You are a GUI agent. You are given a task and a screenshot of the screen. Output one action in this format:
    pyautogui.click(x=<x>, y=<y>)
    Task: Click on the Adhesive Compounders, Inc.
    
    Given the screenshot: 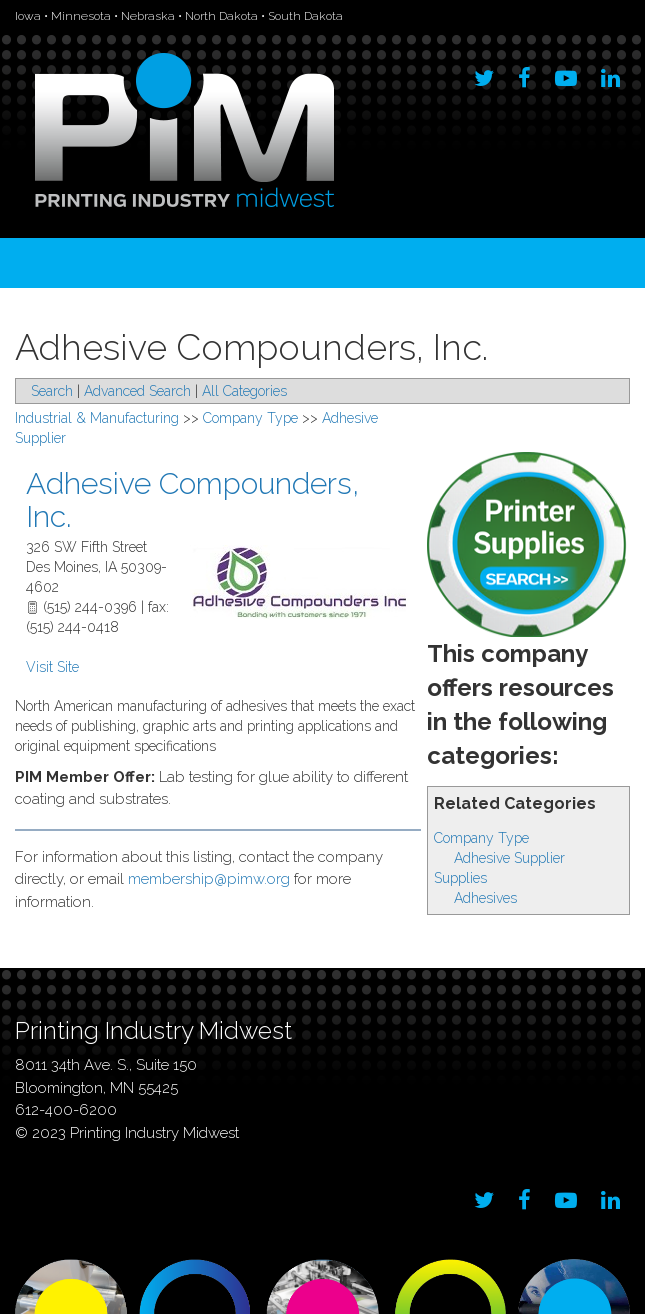 What is the action you would take?
    pyautogui.click(x=192, y=500)
    